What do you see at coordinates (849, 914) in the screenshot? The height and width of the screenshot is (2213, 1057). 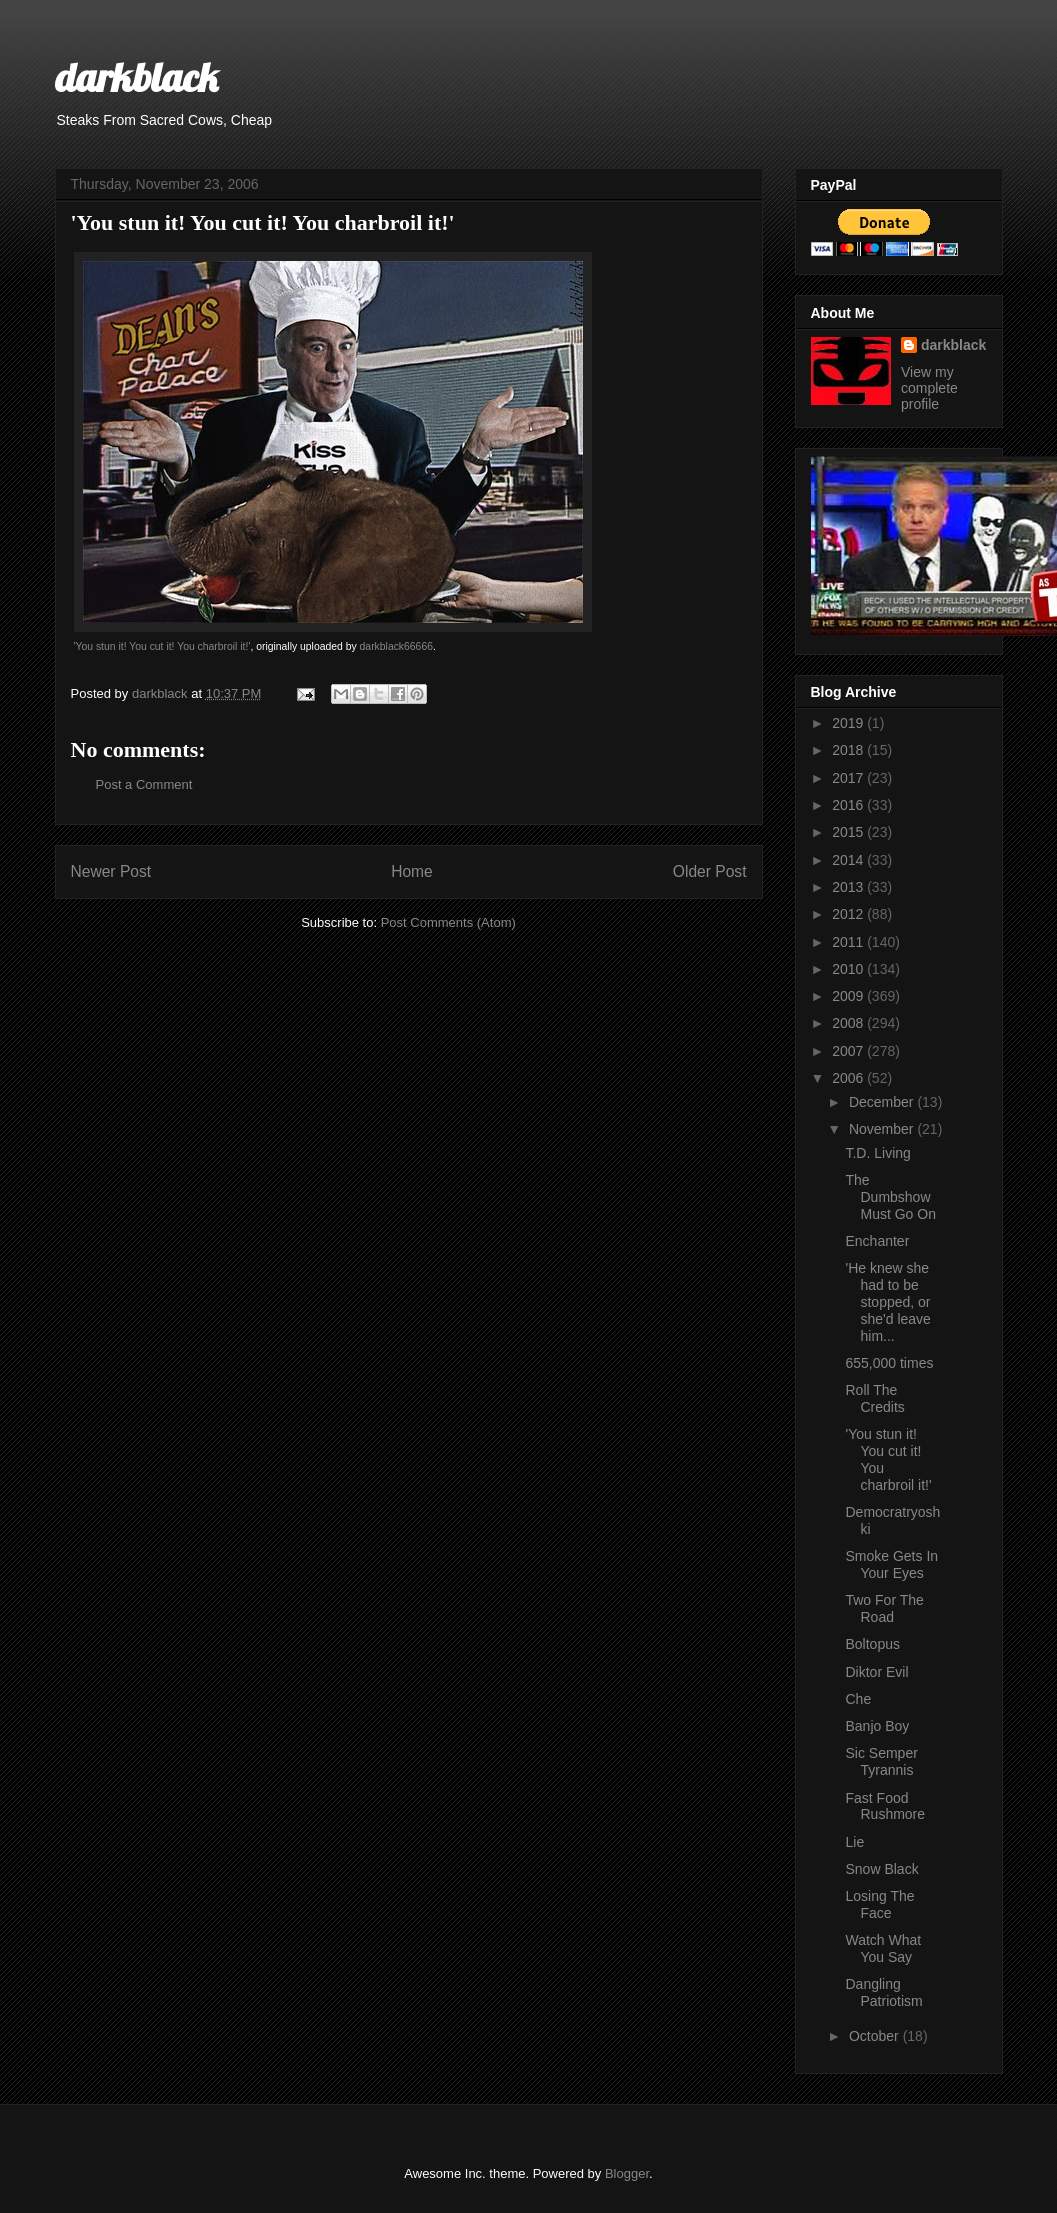 I see `2012` at bounding box center [849, 914].